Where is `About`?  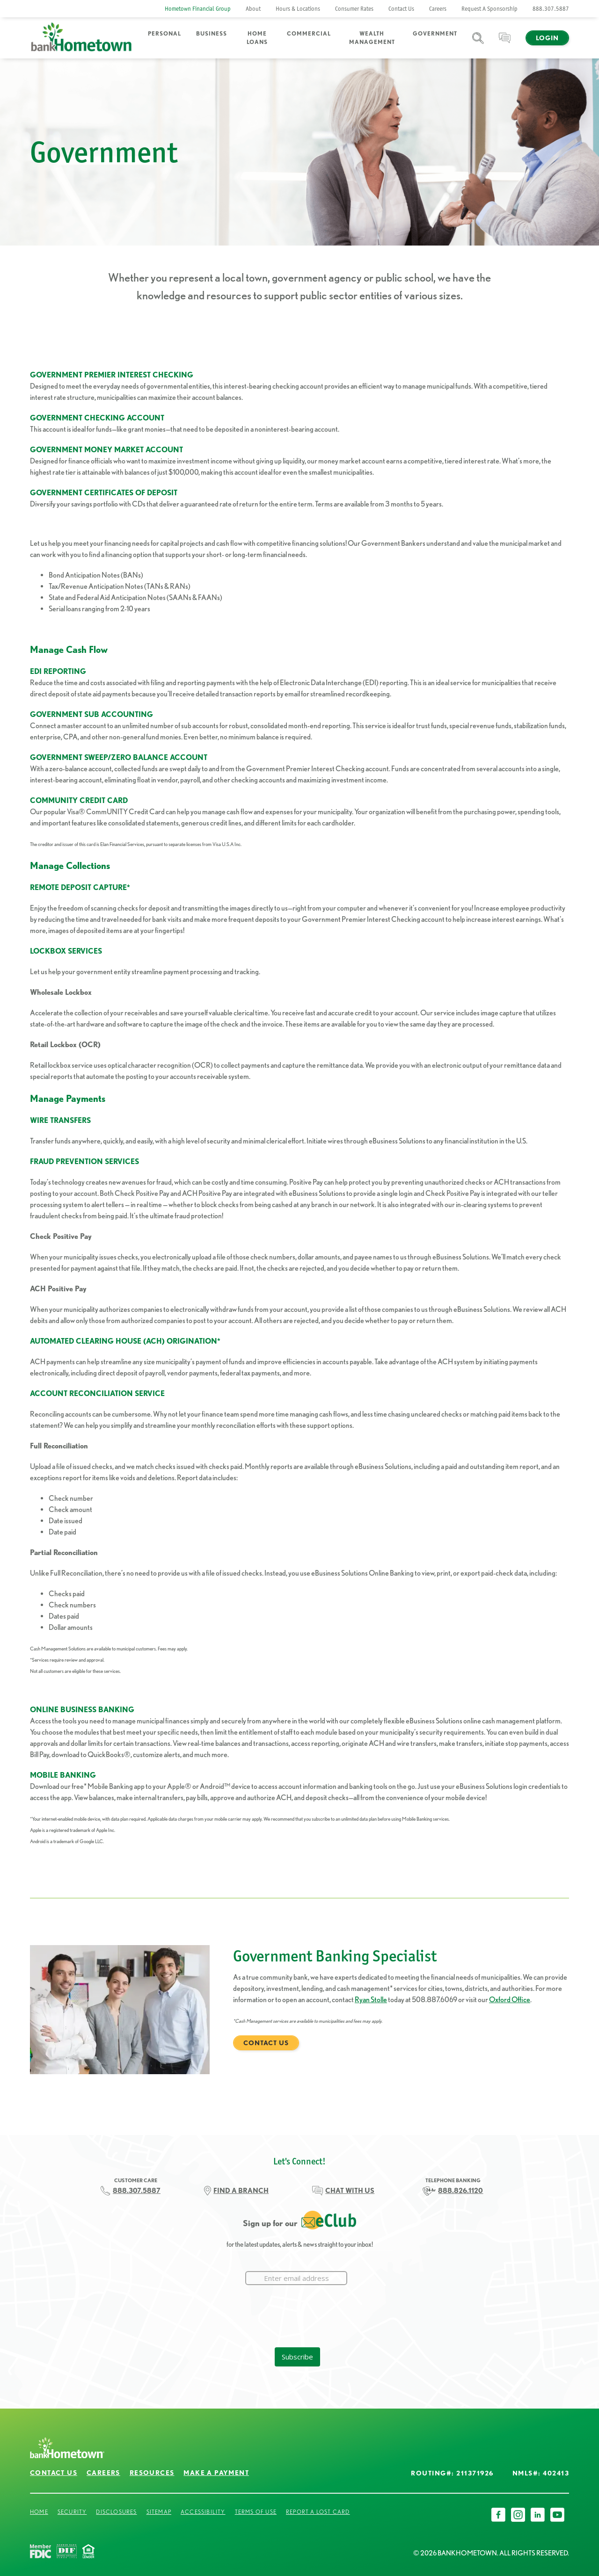 About is located at coordinates (253, 9).